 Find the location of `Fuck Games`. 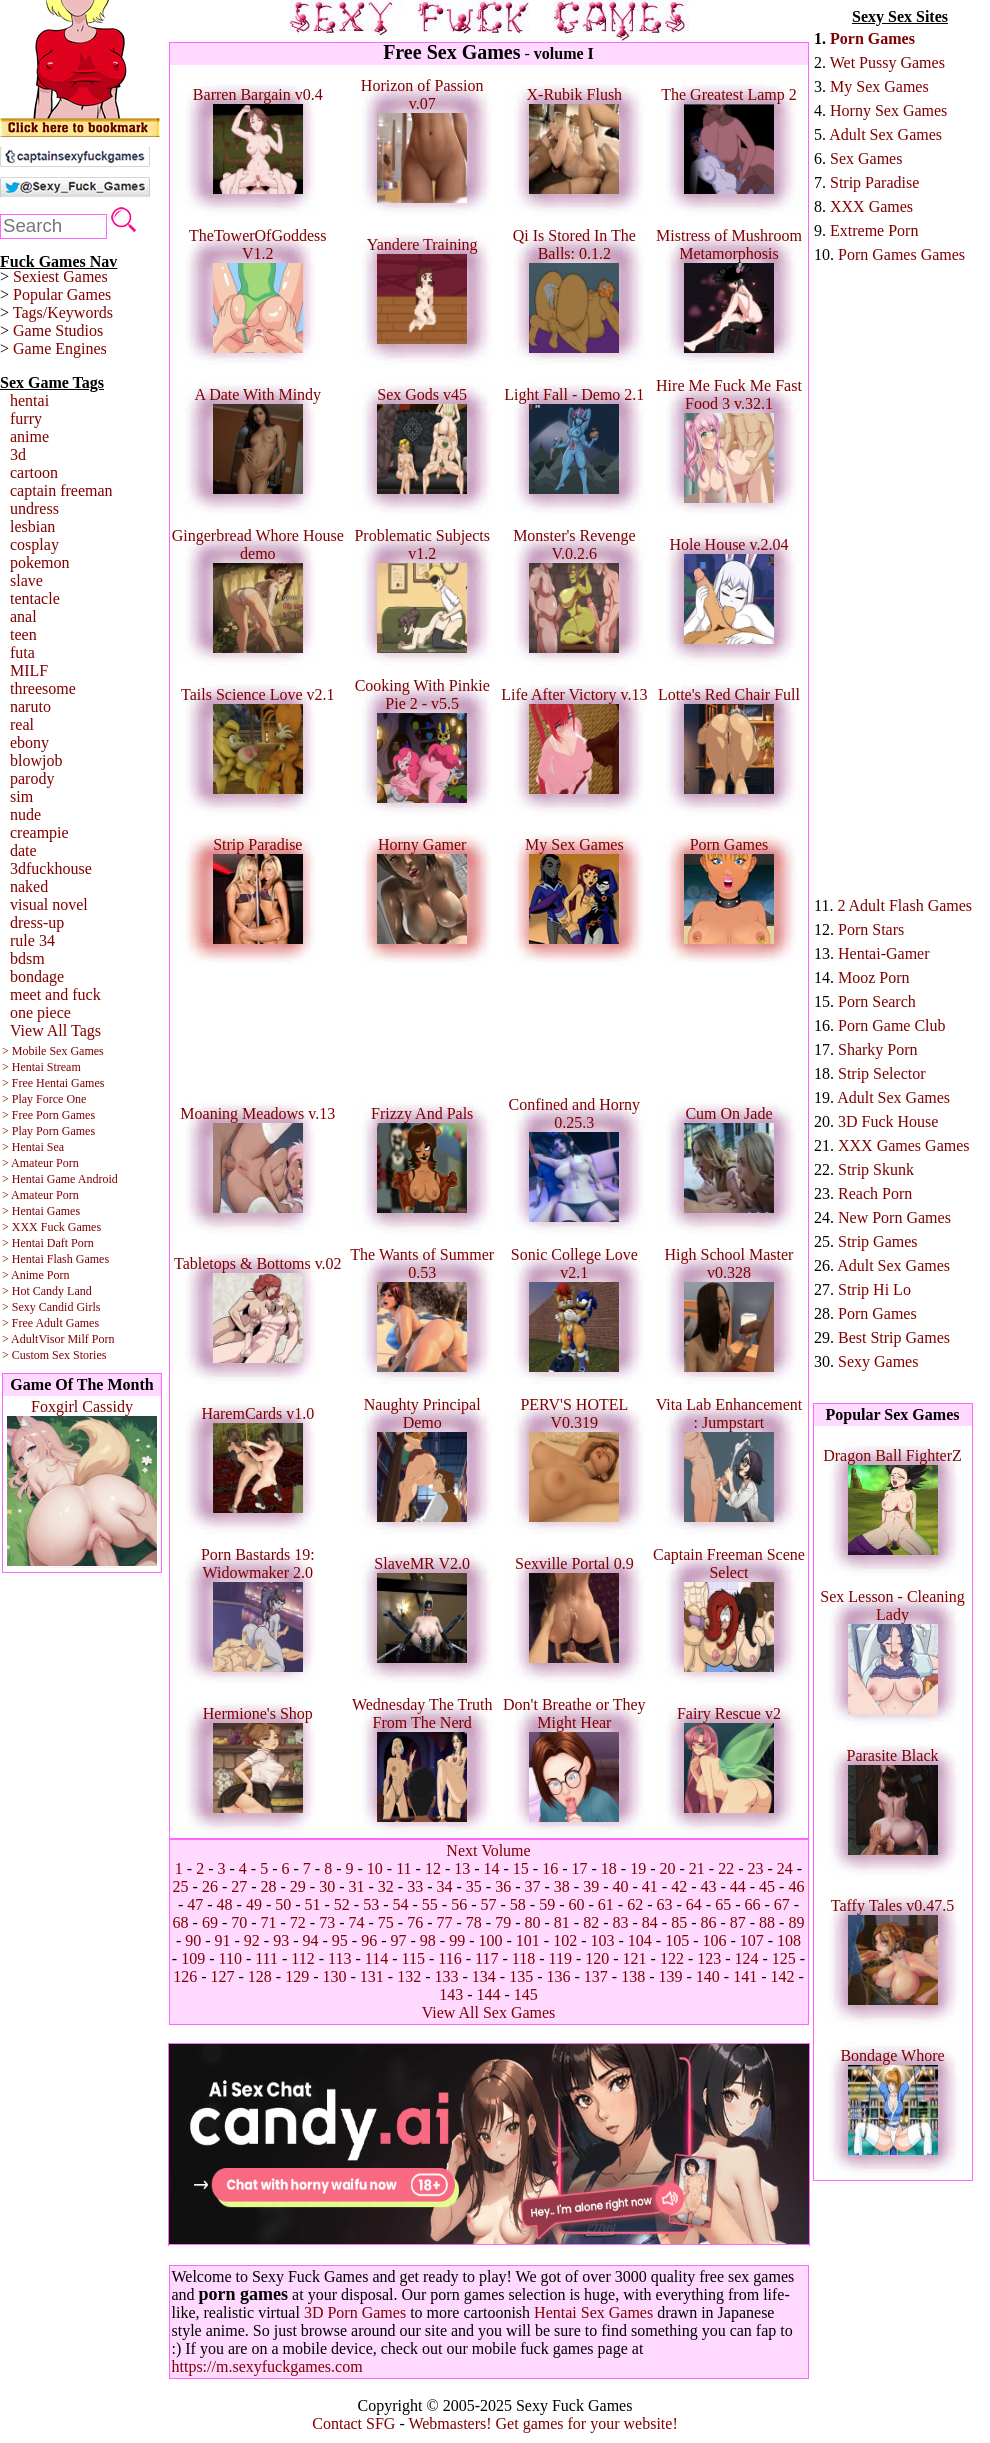

Fuck Games is located at coordinates (71, 1227).